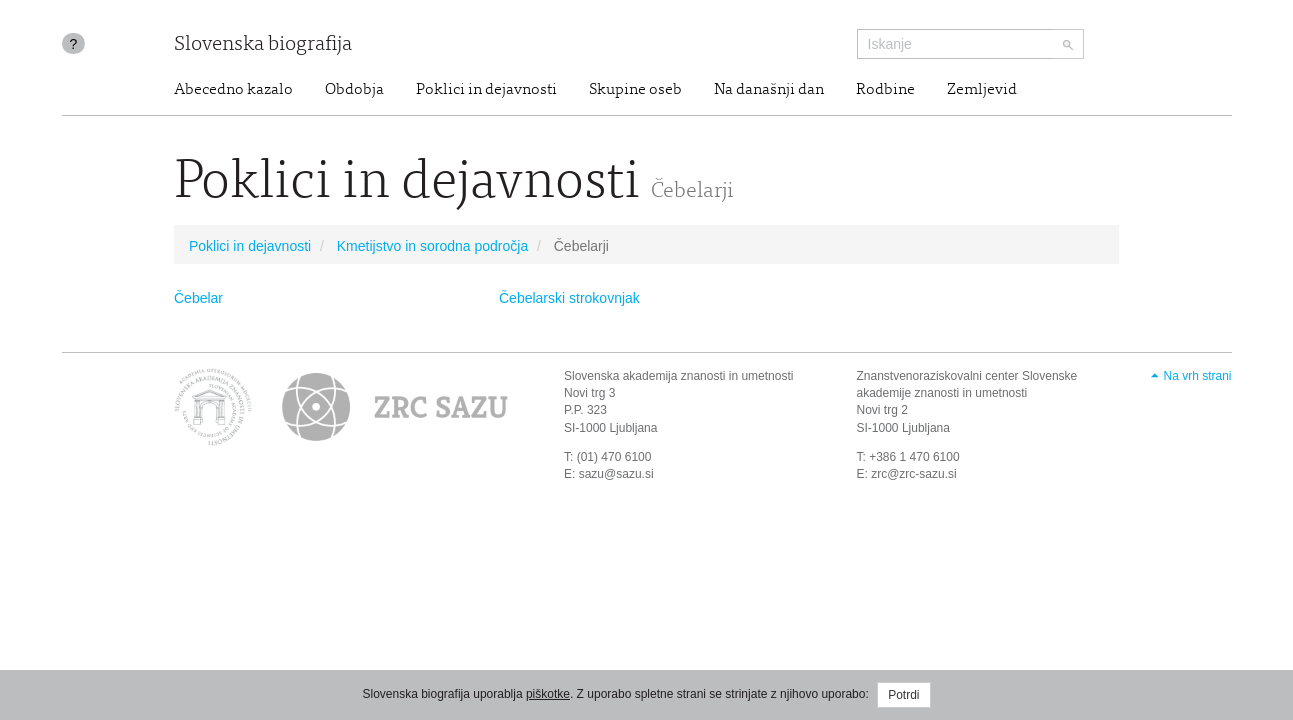 This screenshot has height=720, width=1293. Describe the element at coordinates (1197, 376) in the screenshot. I see `Na vrh strani` at that location.